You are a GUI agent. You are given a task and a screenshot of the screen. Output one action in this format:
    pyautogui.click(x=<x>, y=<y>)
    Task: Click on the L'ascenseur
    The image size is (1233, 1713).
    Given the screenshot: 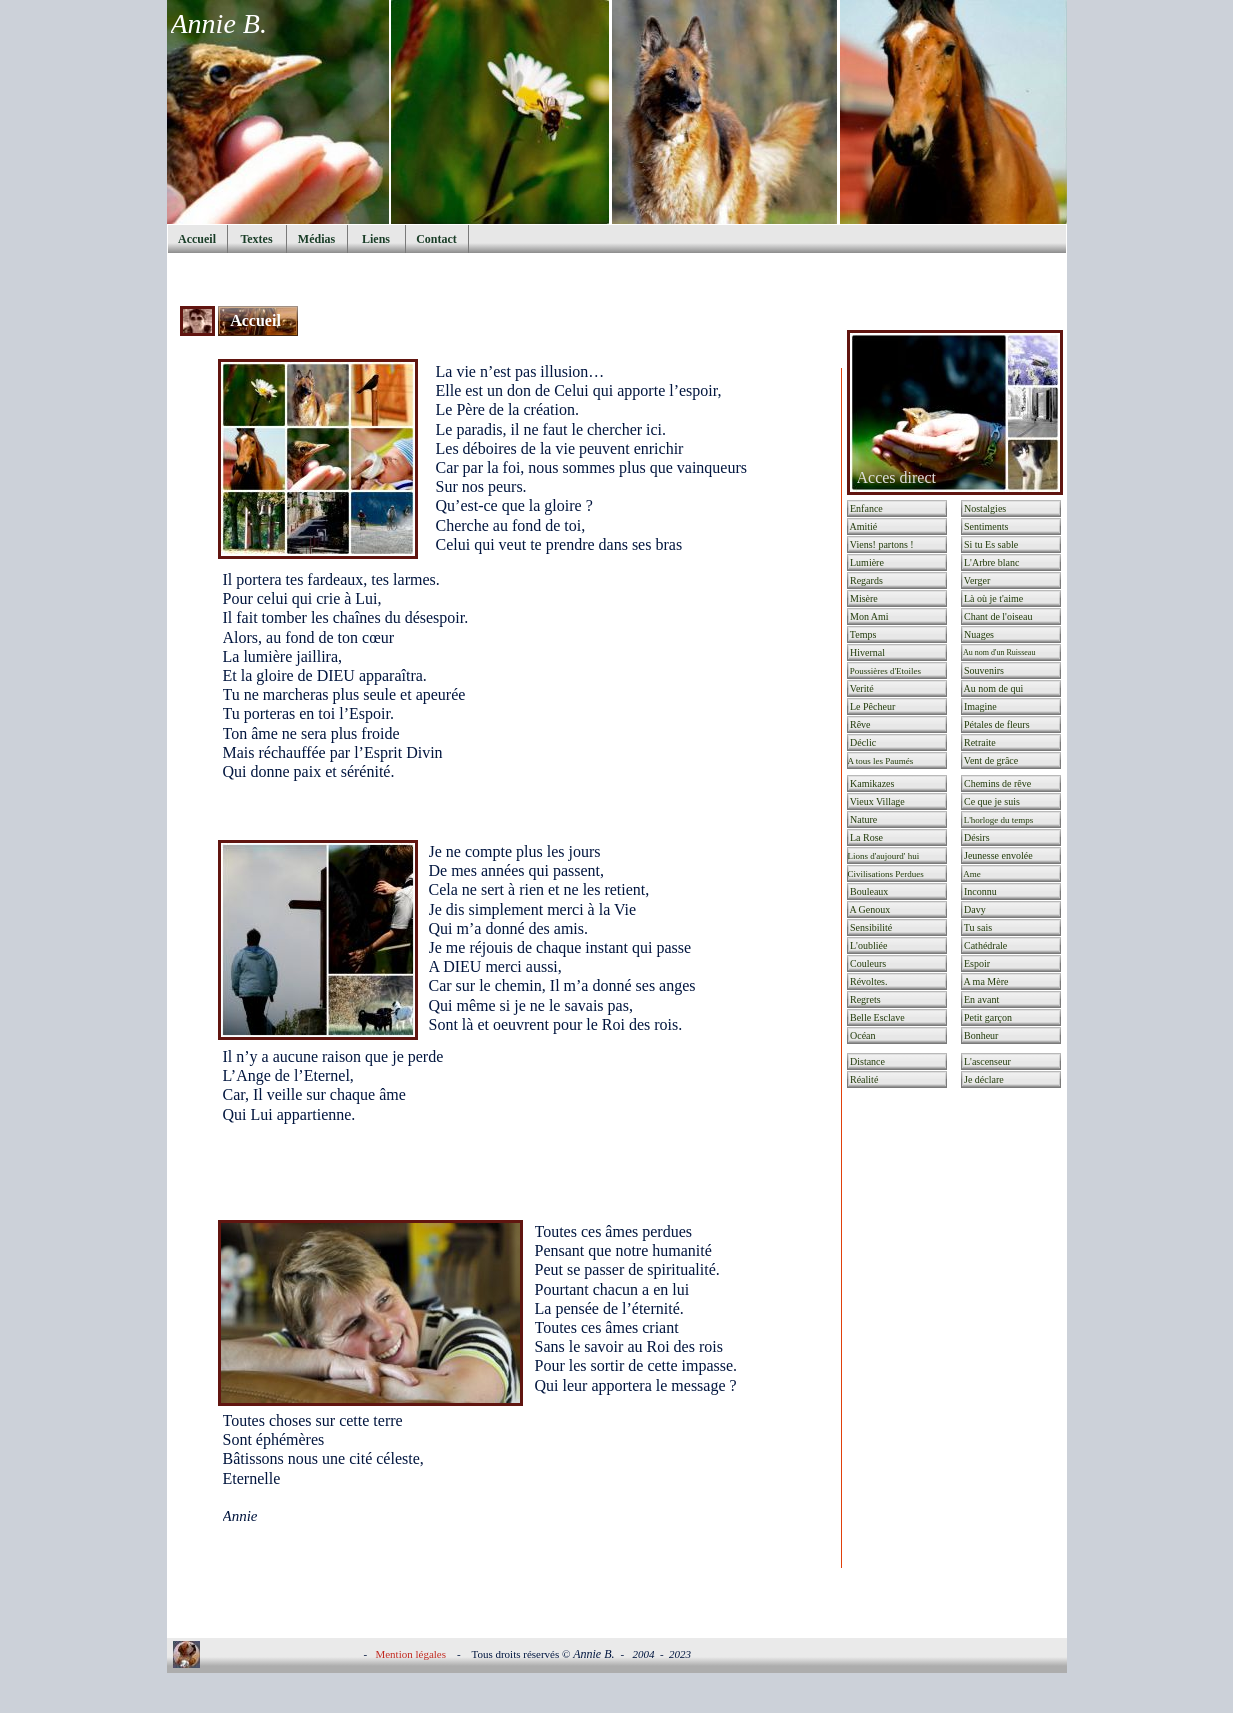 What is the action you would take?
    pyautogui.click(x=986, y=1061)
    